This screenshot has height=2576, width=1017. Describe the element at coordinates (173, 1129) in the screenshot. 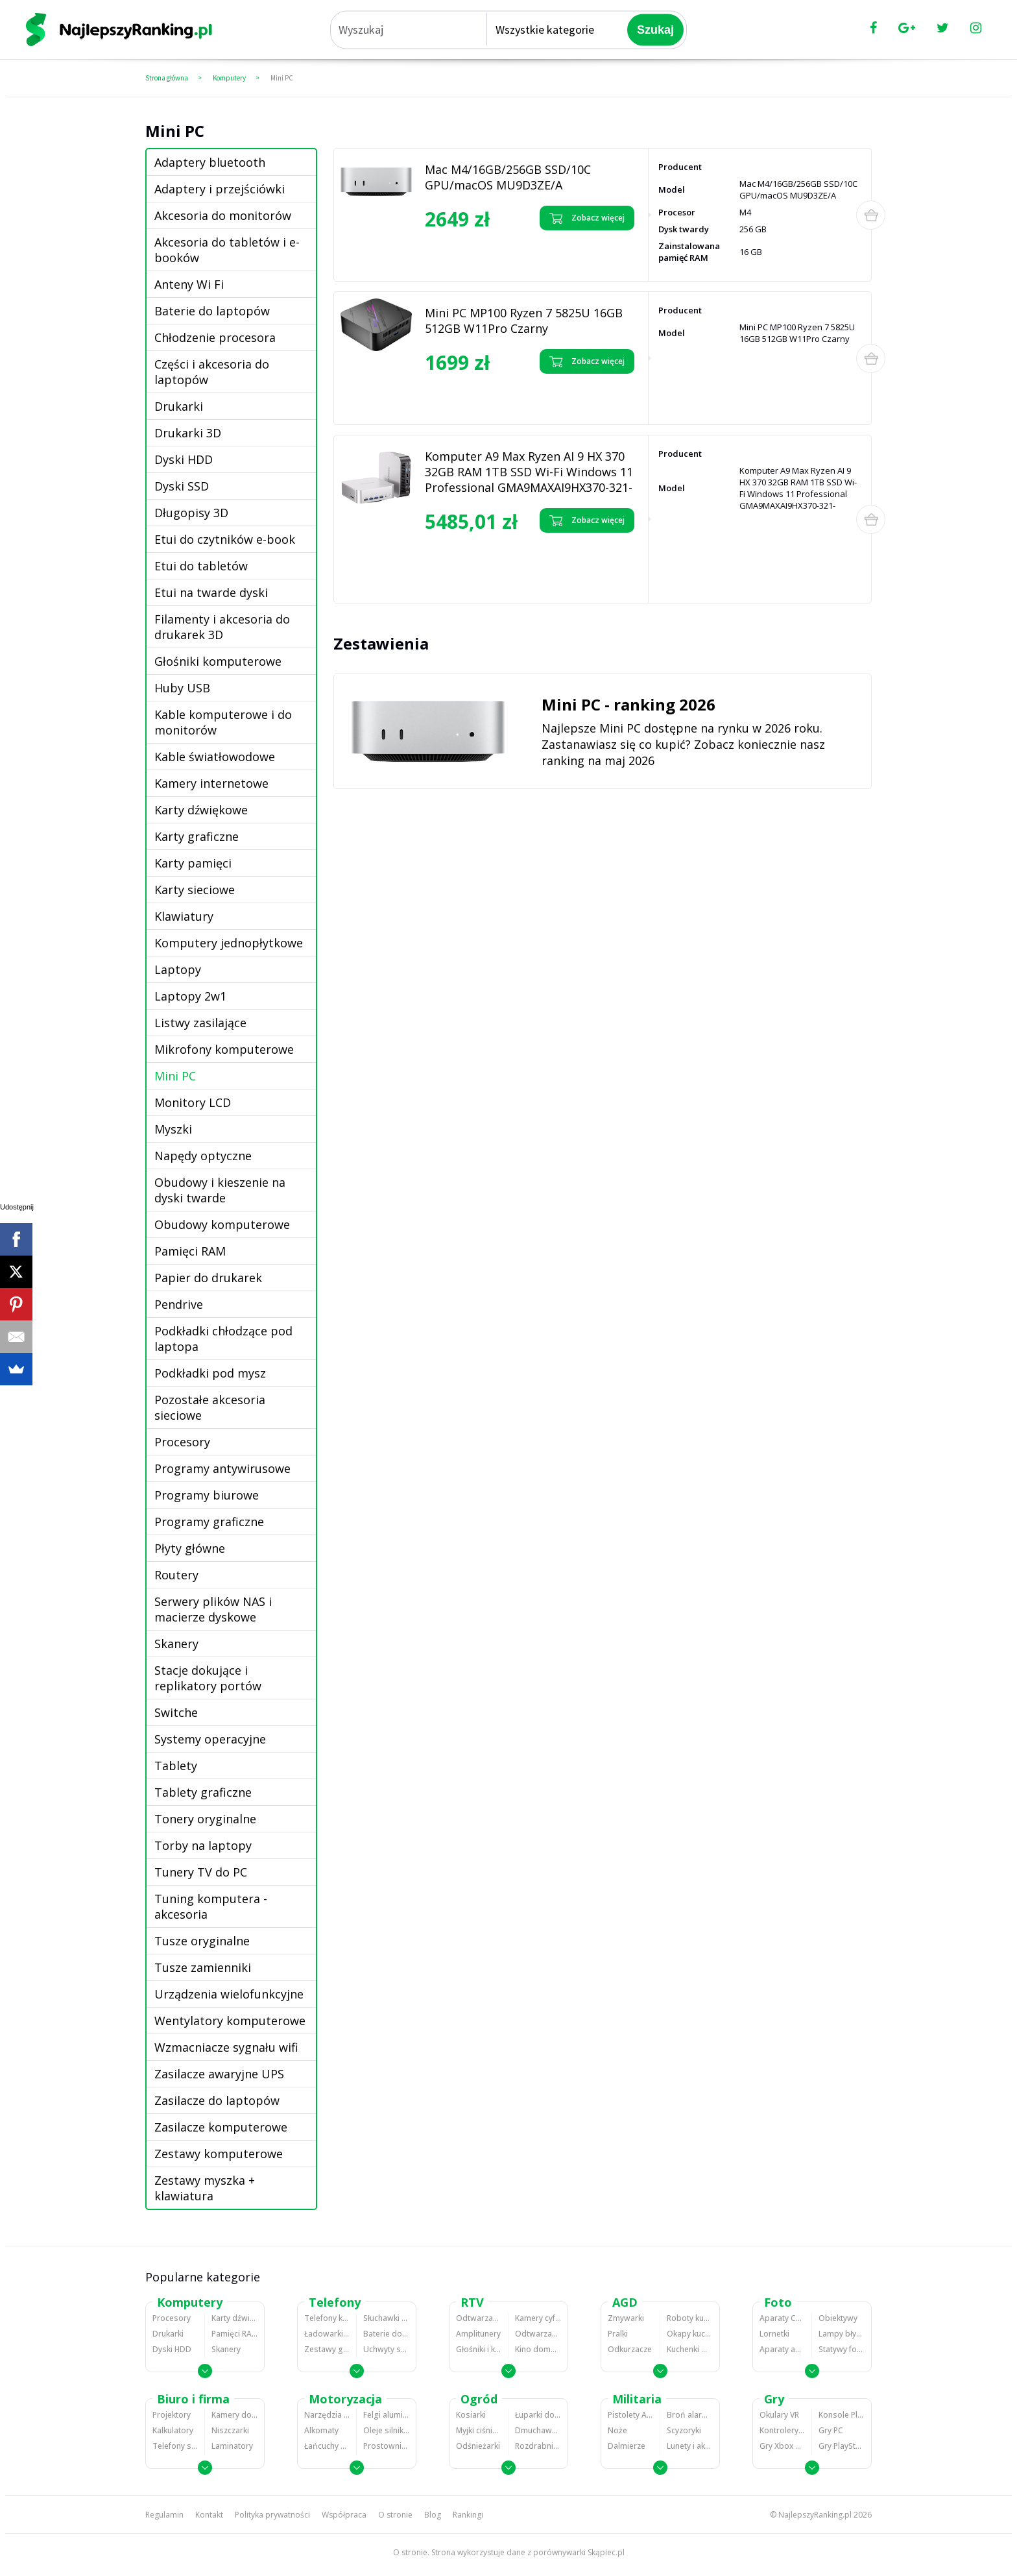

I see `Myszki` at that location.